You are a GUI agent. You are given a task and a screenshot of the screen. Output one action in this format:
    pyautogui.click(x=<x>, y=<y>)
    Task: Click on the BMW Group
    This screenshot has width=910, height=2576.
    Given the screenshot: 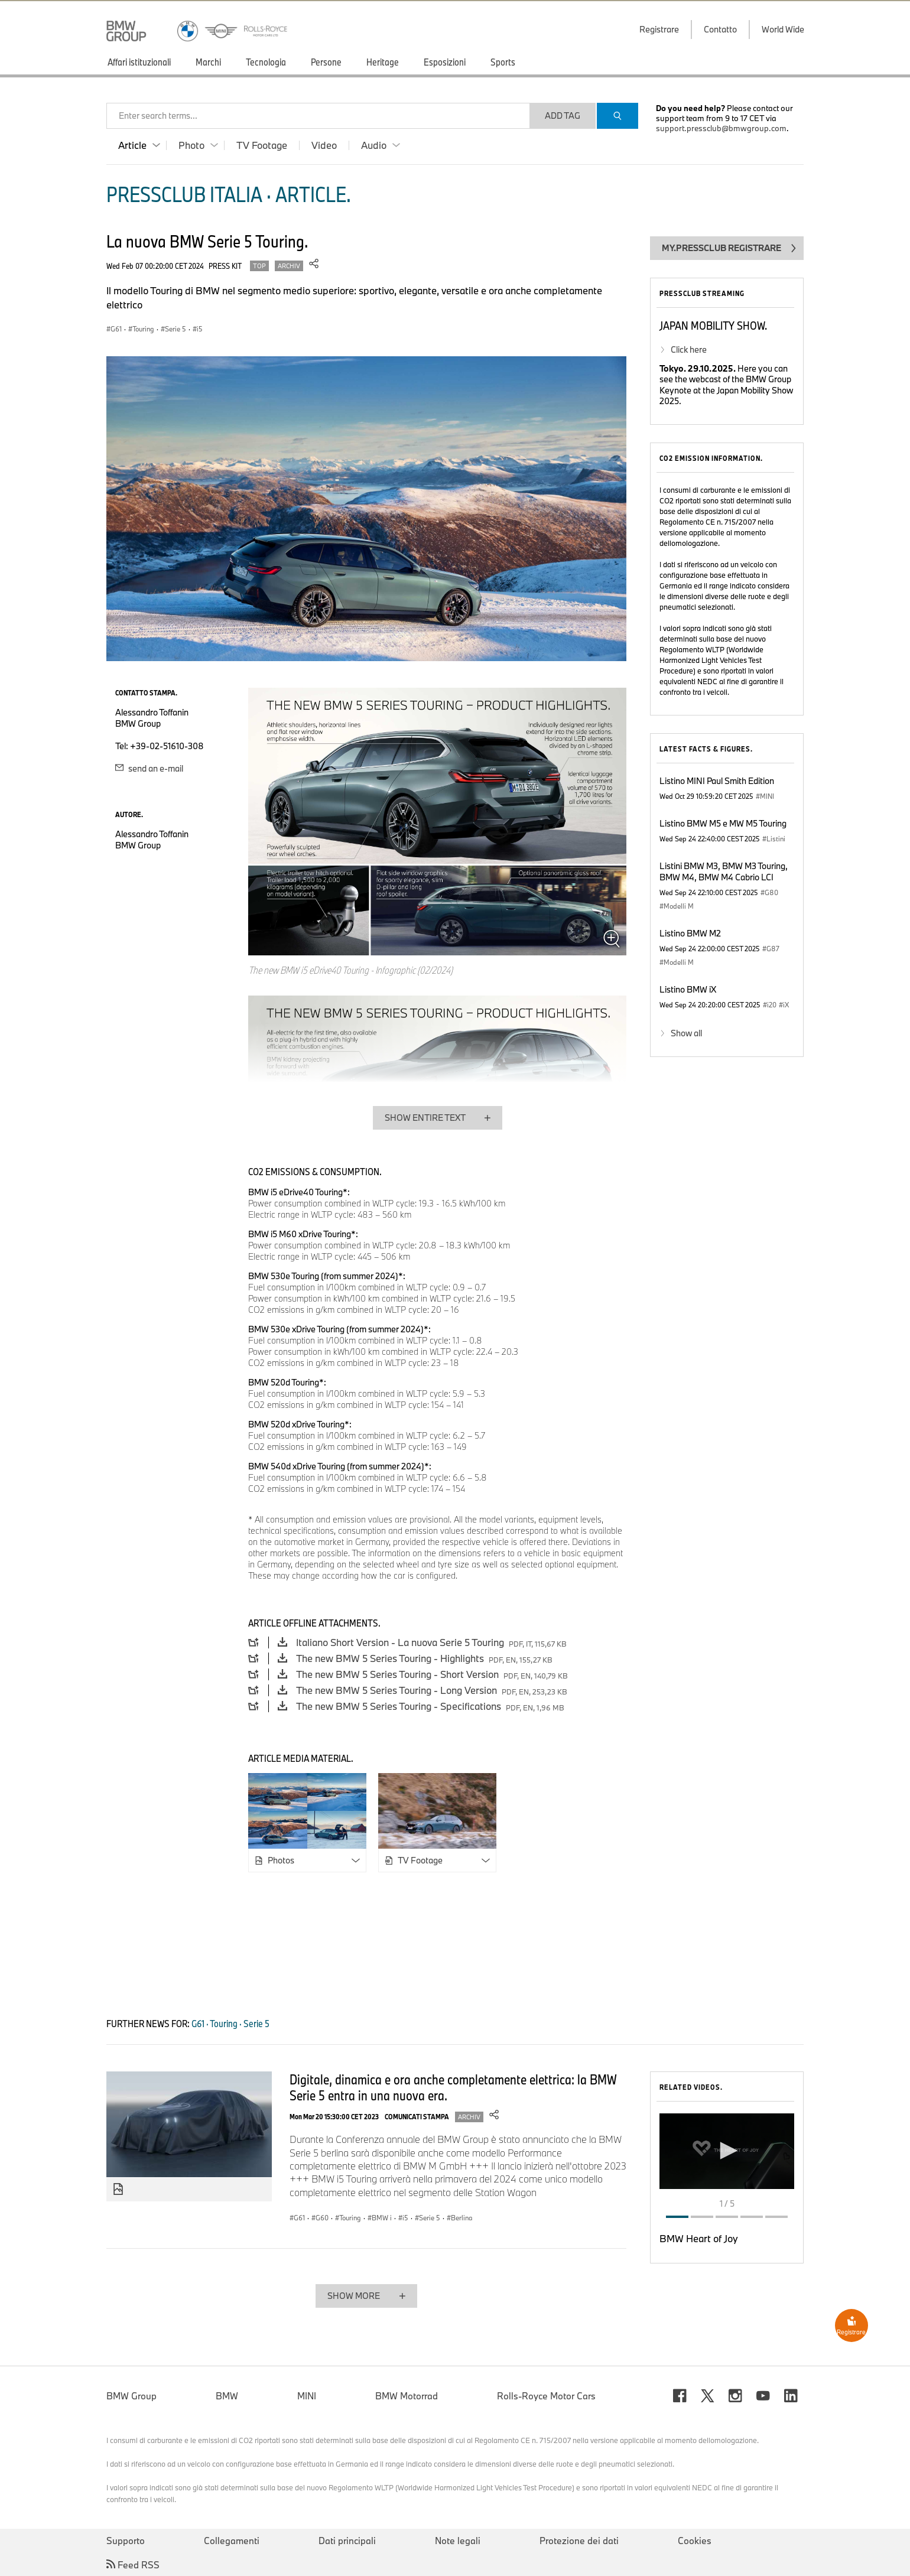 What is the action you would take?
    pyautogui.click(x=131, y=2396)
    